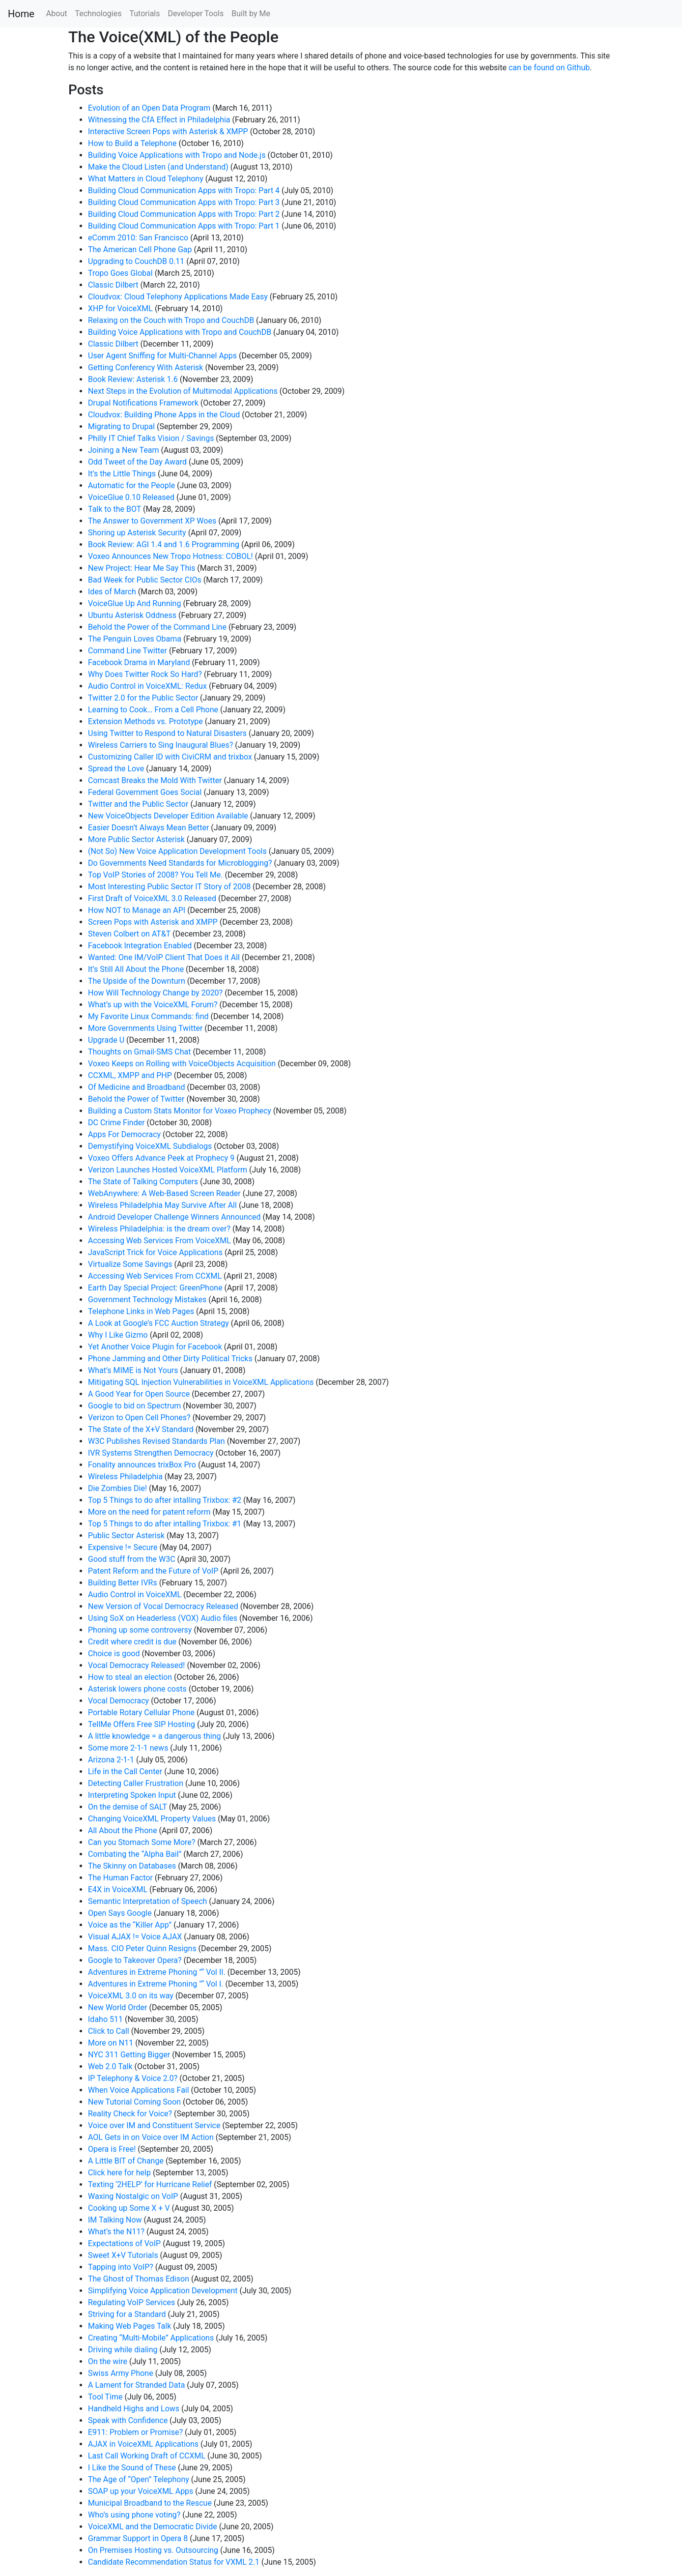 The height and width of the screenshot is (2576, 682). I want to click on New Tutorial Coming Soon, so click(134, 2102).